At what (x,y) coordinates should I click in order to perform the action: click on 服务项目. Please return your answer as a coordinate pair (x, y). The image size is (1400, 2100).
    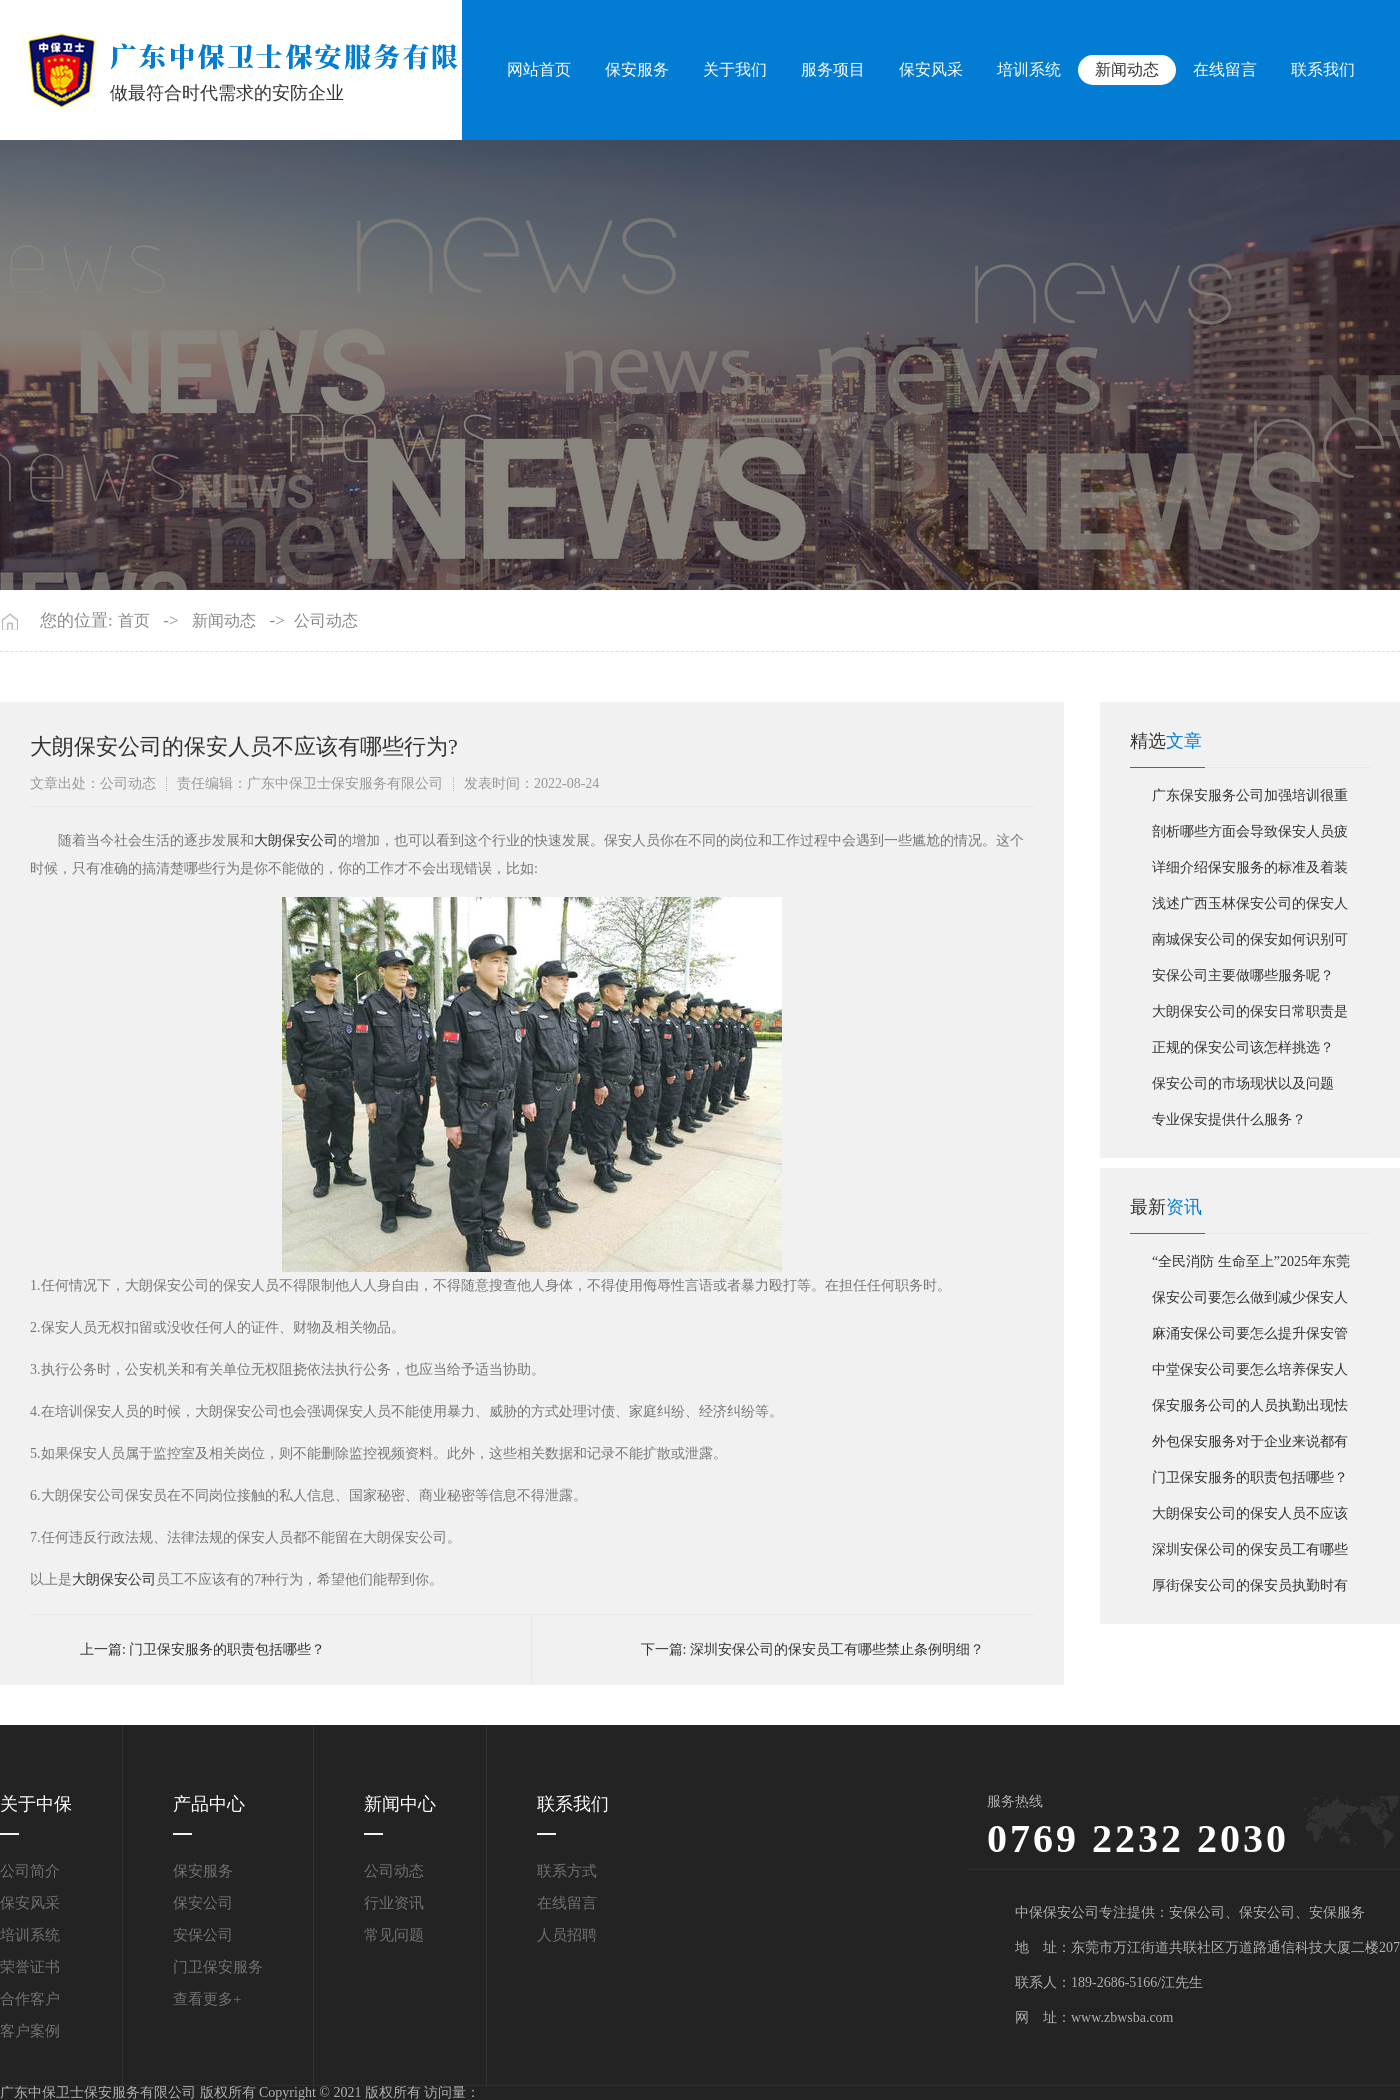
    Looking at the image, I should click on (835, 69).